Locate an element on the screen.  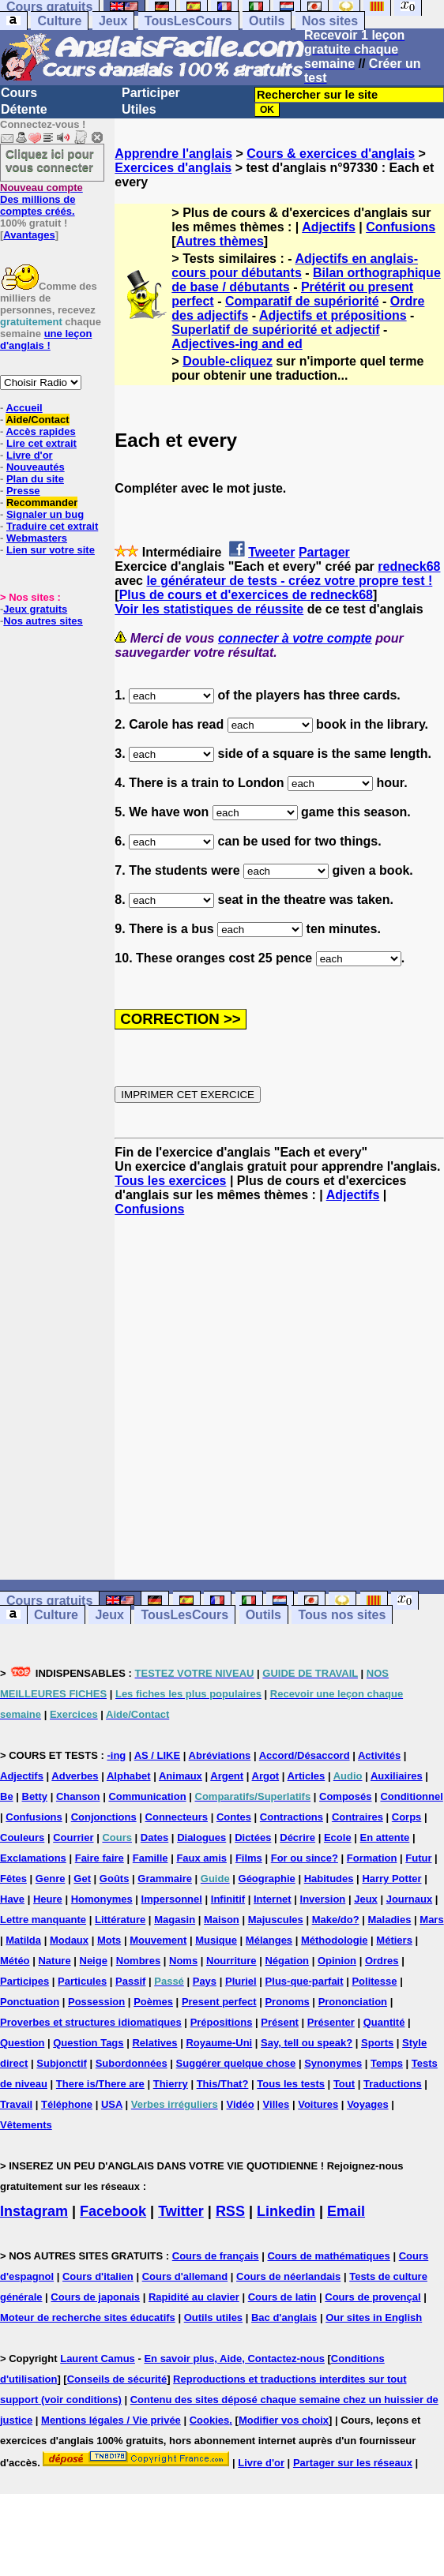
Musique is located at coordinates (216, 1940).